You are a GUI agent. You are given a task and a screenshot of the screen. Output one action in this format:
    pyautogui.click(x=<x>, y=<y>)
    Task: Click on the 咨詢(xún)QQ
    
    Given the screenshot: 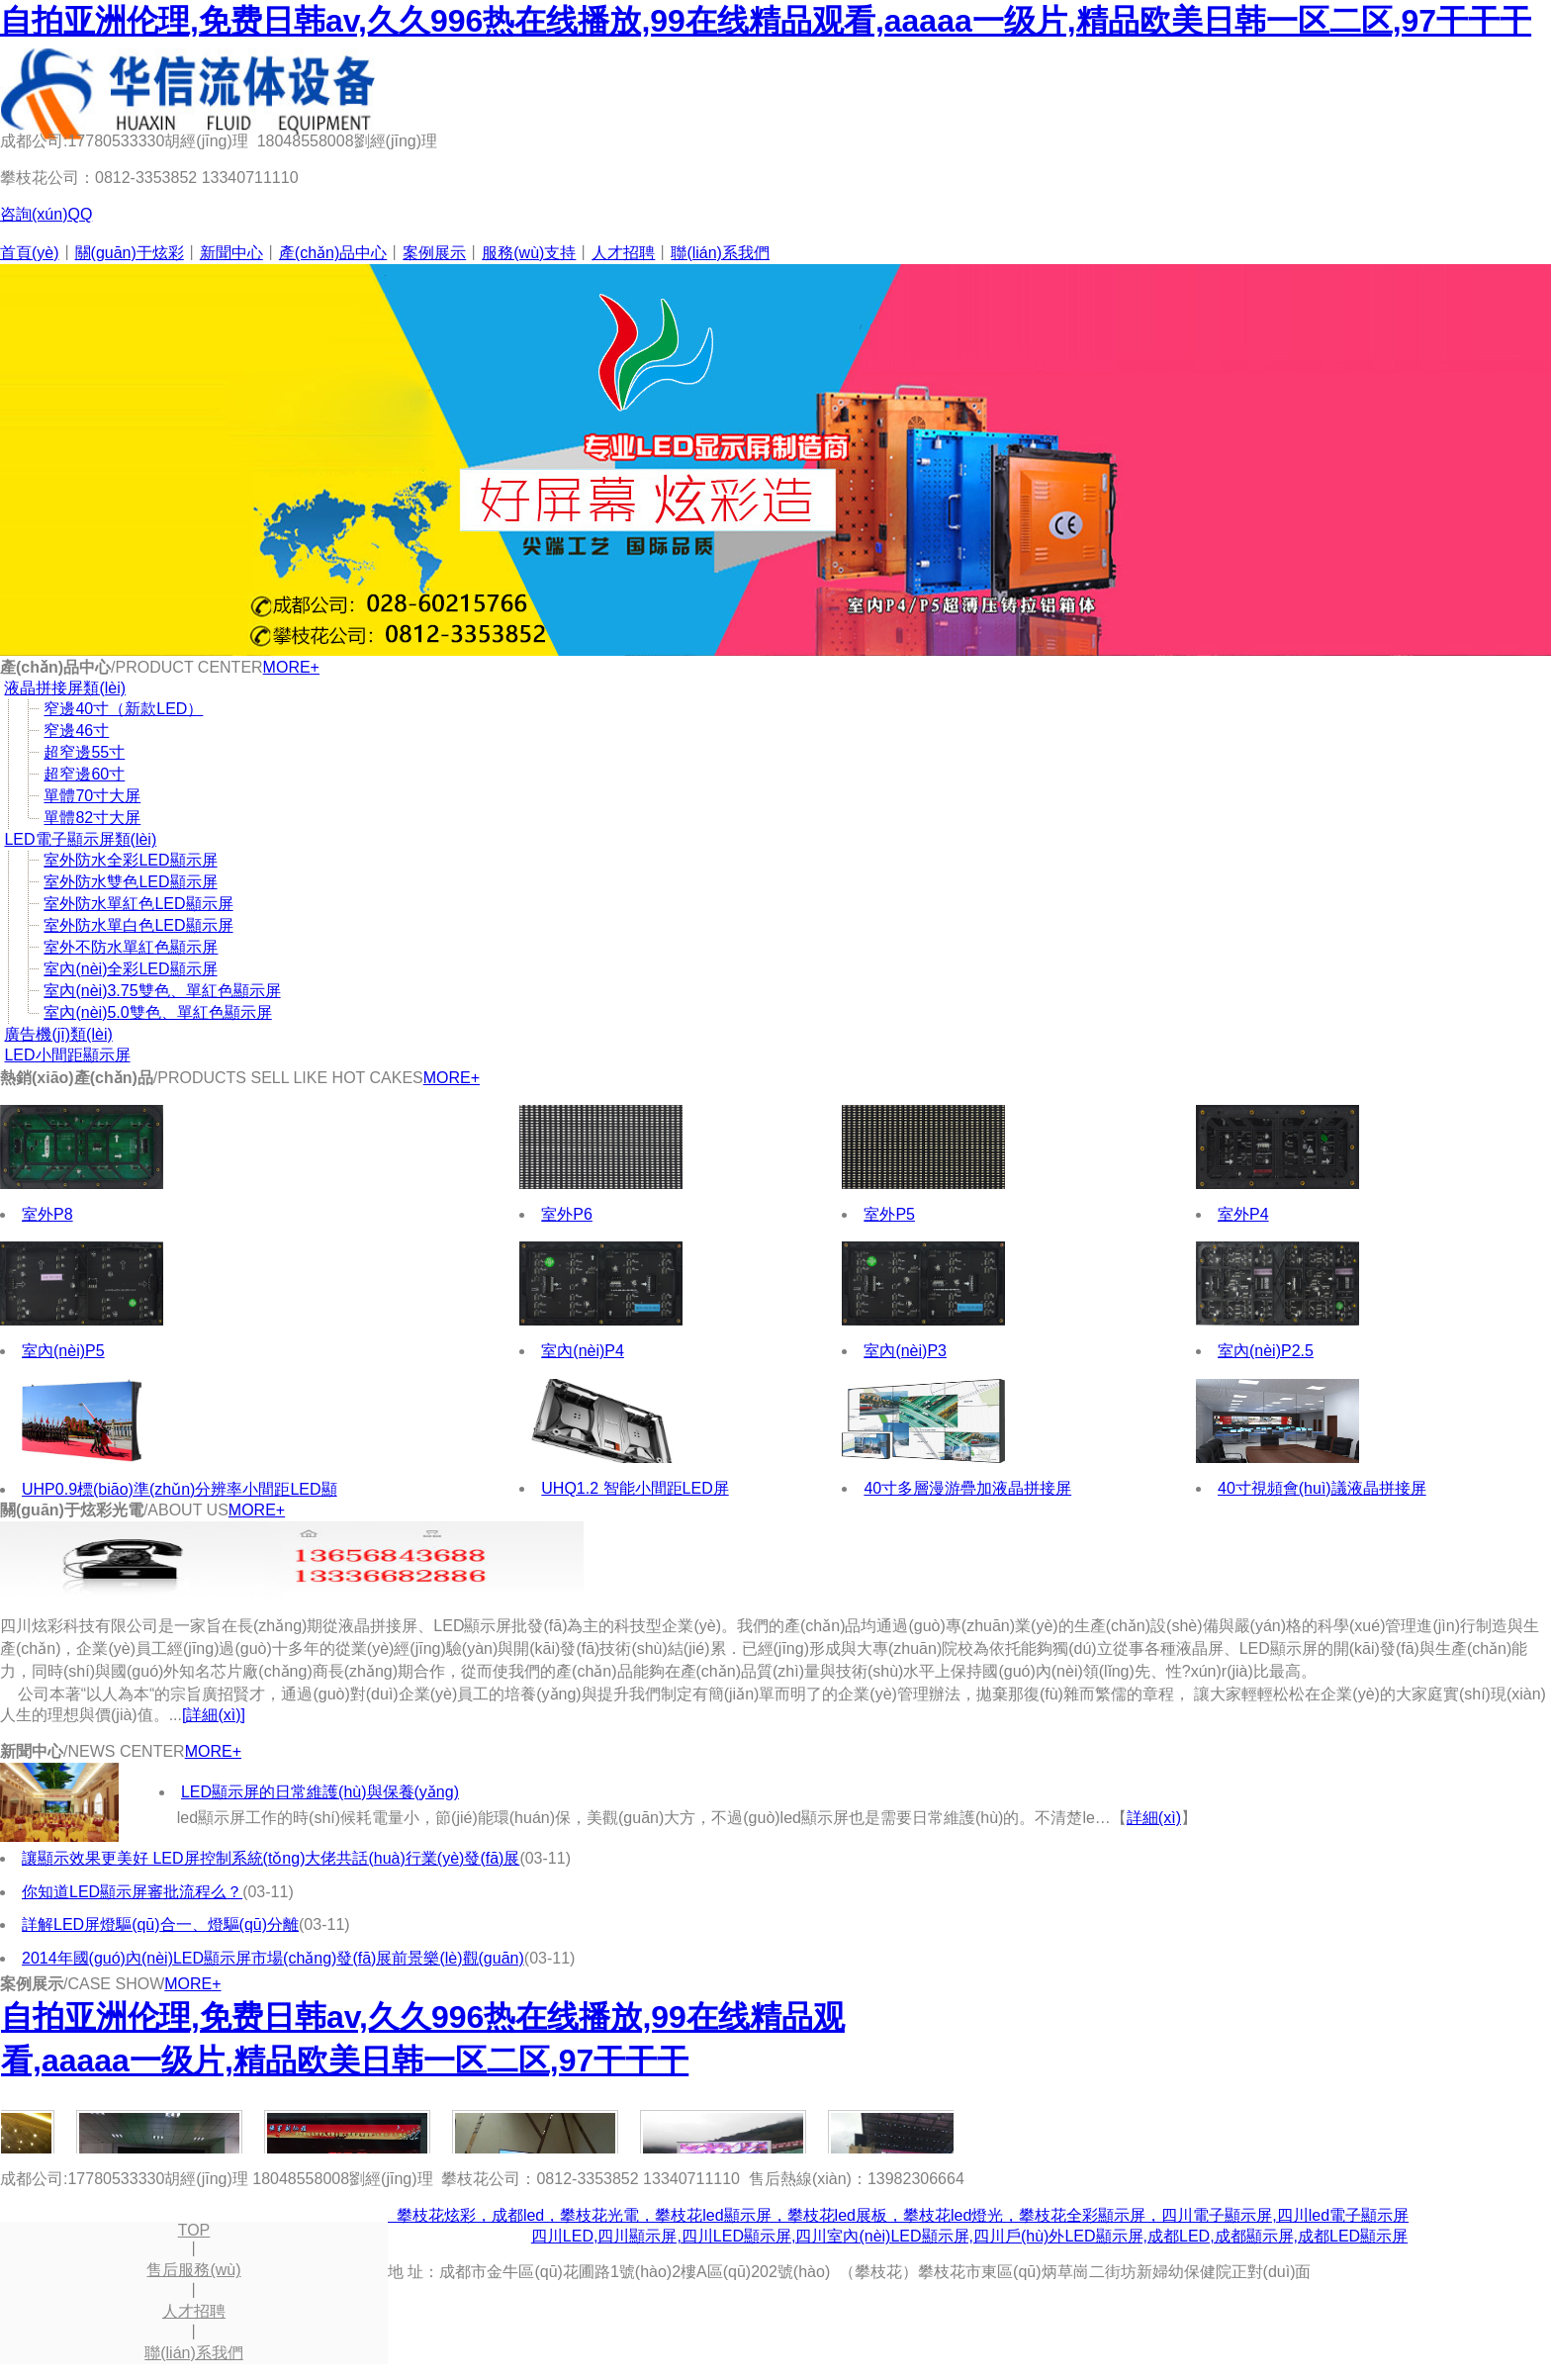 What is the action you would take?
    pyautogui.click(x=46, y=214)
    